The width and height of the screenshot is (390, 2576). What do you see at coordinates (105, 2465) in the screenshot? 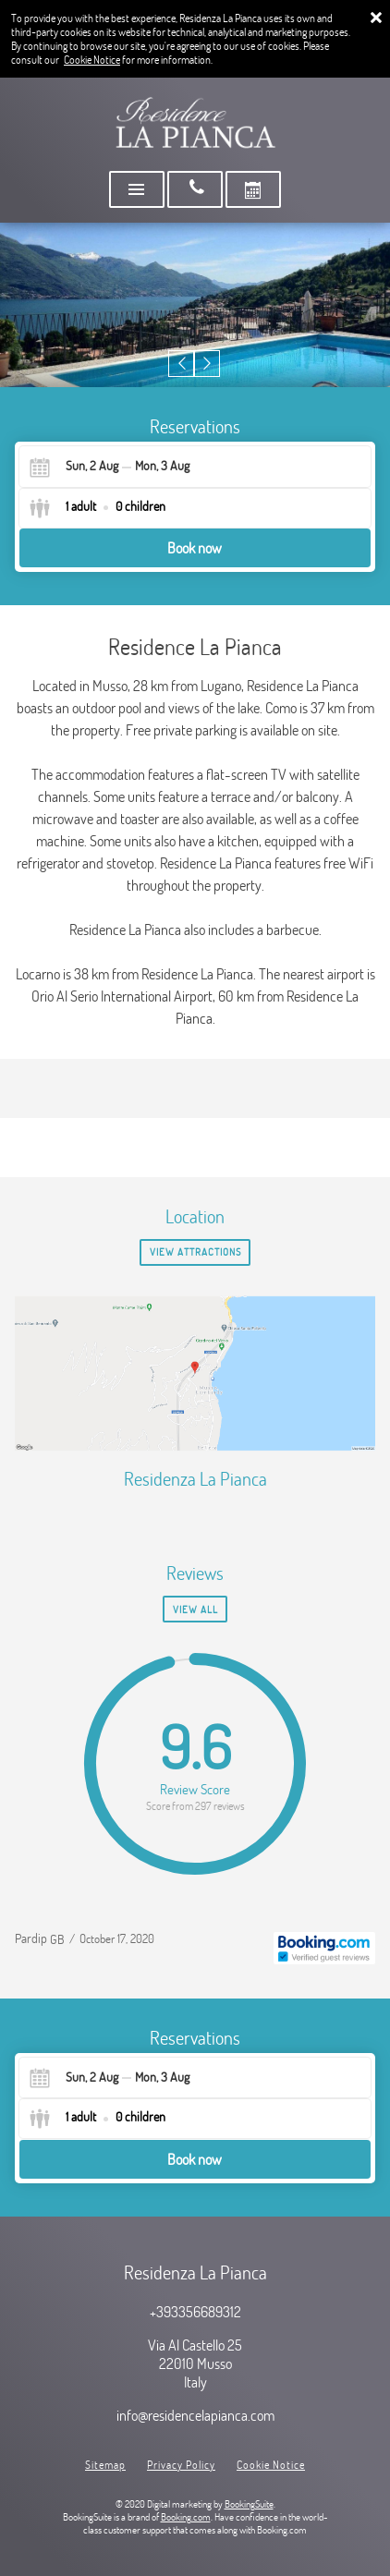
I see `Sitemap` at bounding box center [105, 2465].